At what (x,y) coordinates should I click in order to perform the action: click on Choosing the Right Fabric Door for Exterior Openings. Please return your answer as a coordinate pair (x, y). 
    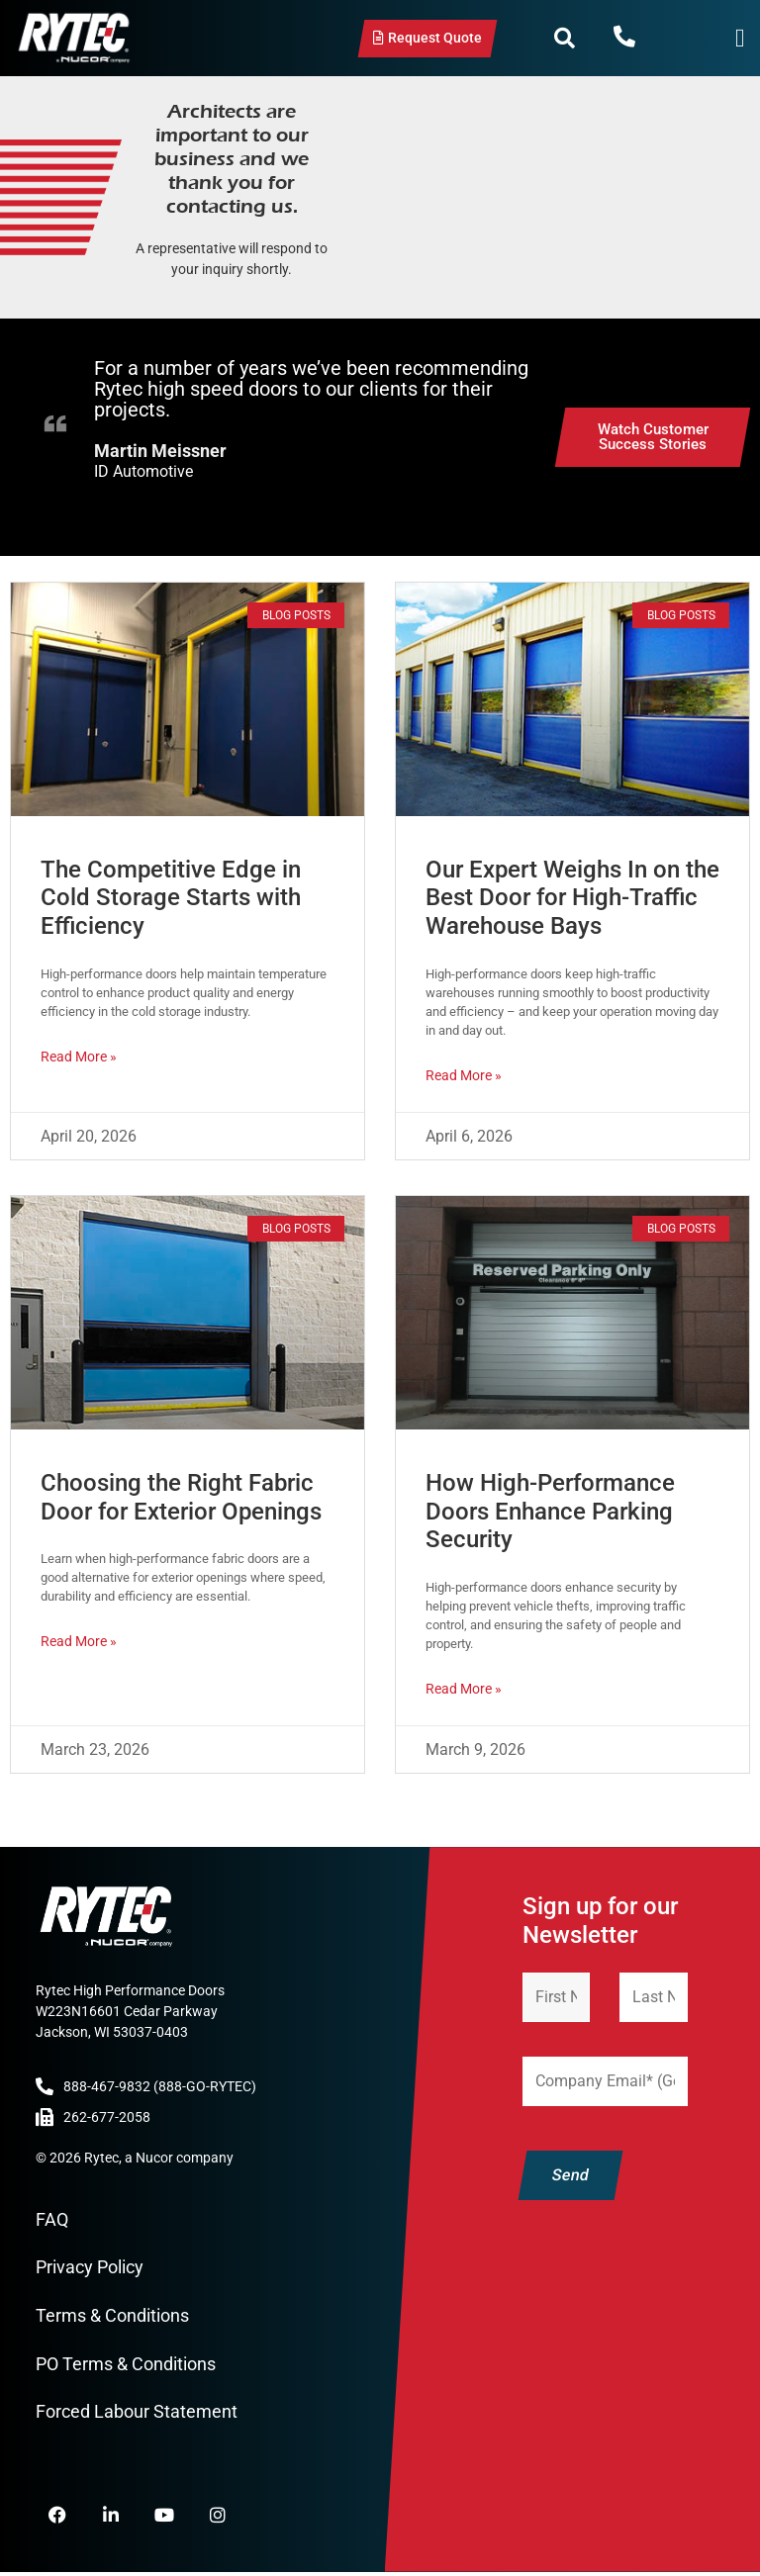
    Looking at the image, I should click on (181, 1497).